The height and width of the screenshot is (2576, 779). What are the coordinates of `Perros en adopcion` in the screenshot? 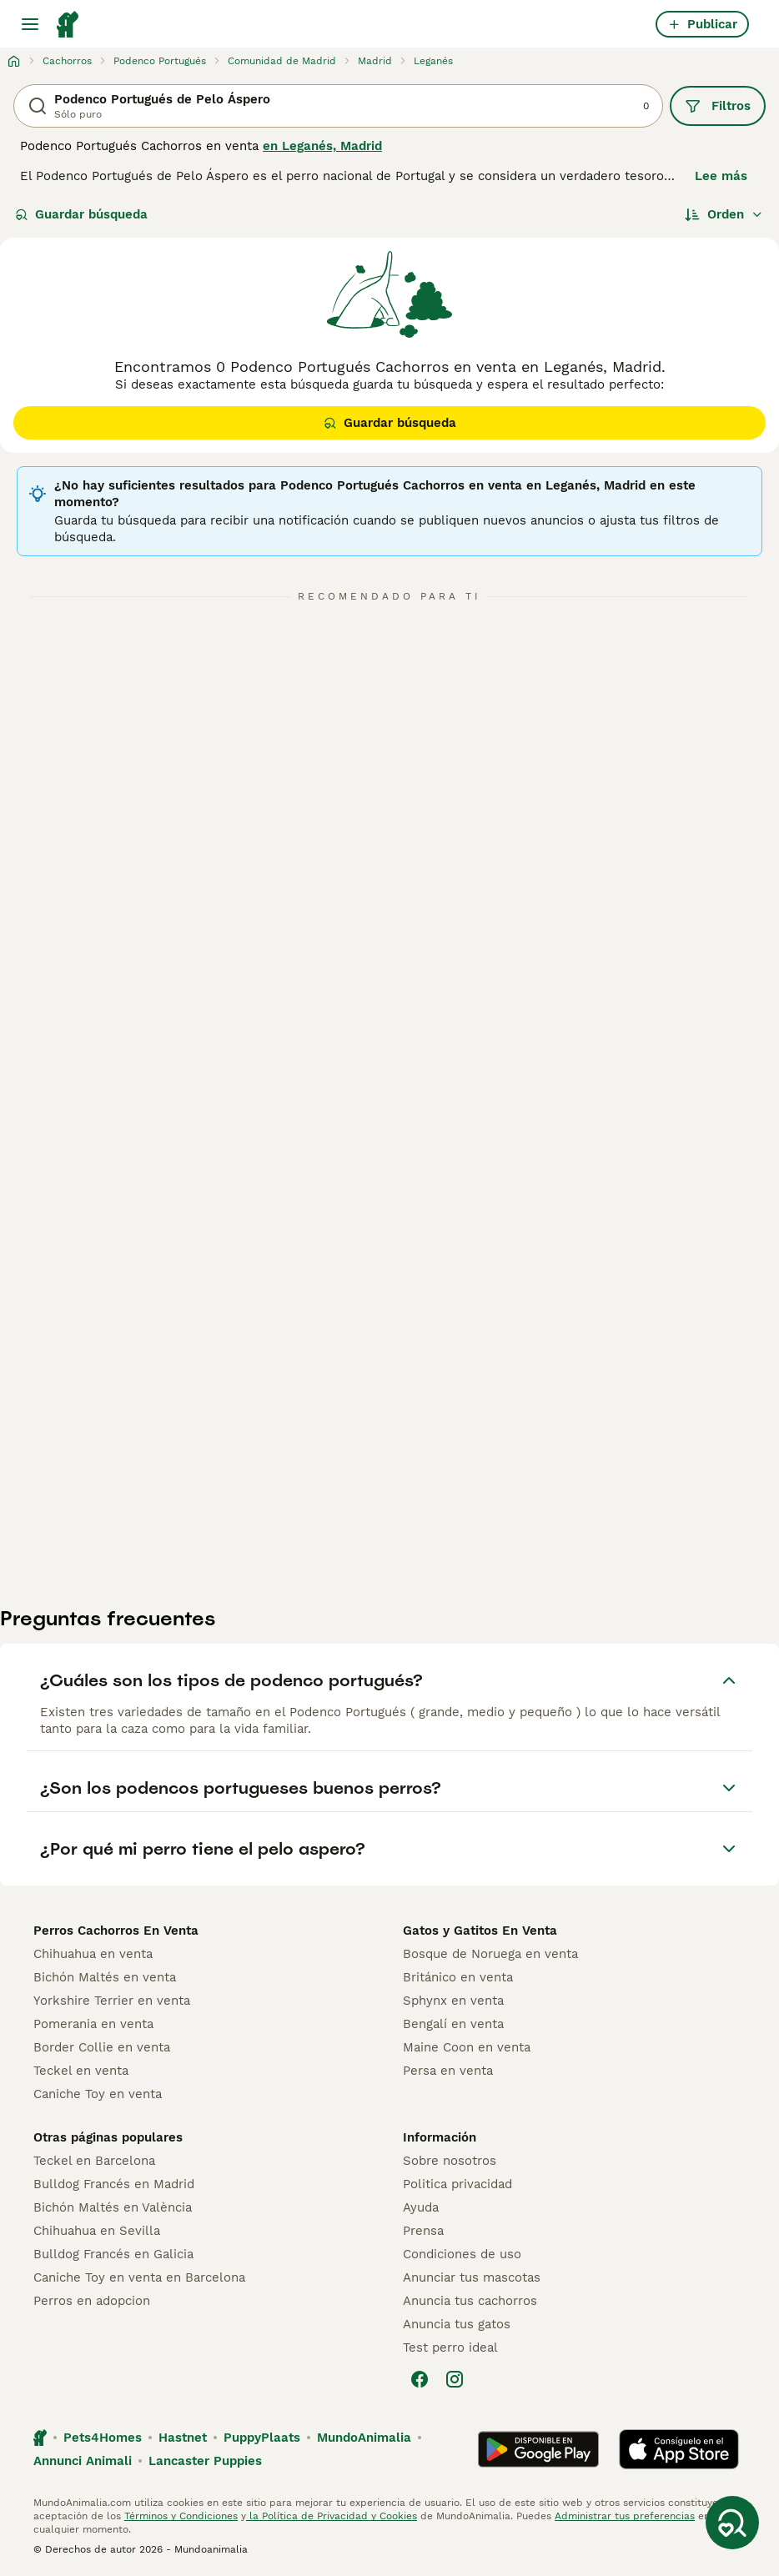 It's located at (91, 2300).